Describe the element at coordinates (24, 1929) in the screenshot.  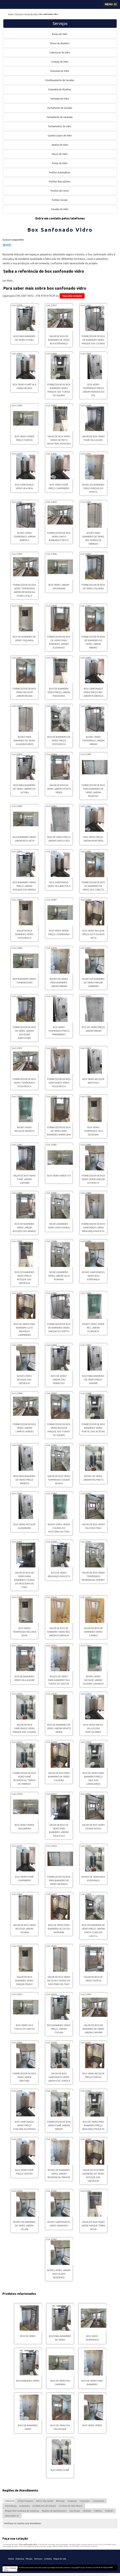
I see `valor de box vidro incolor Jardim Juliana` at that location.